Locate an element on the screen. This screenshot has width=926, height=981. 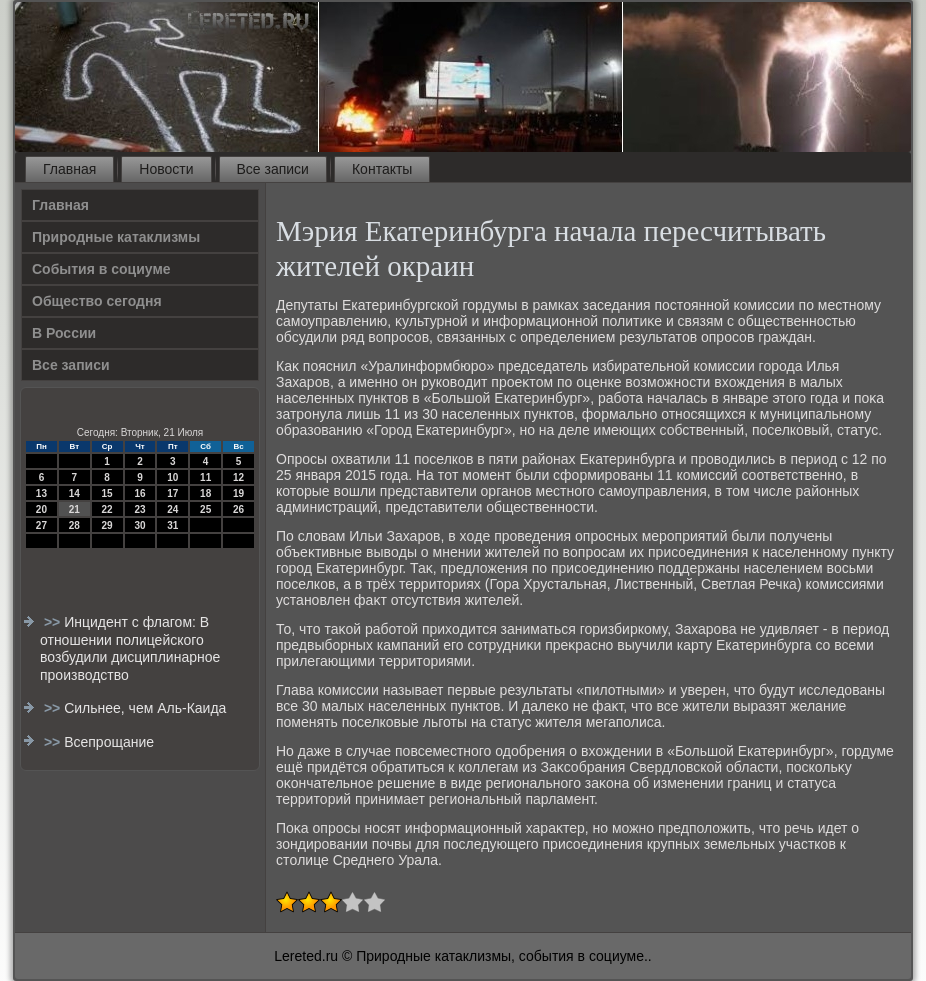
18 is located at coordinates (205, 493).